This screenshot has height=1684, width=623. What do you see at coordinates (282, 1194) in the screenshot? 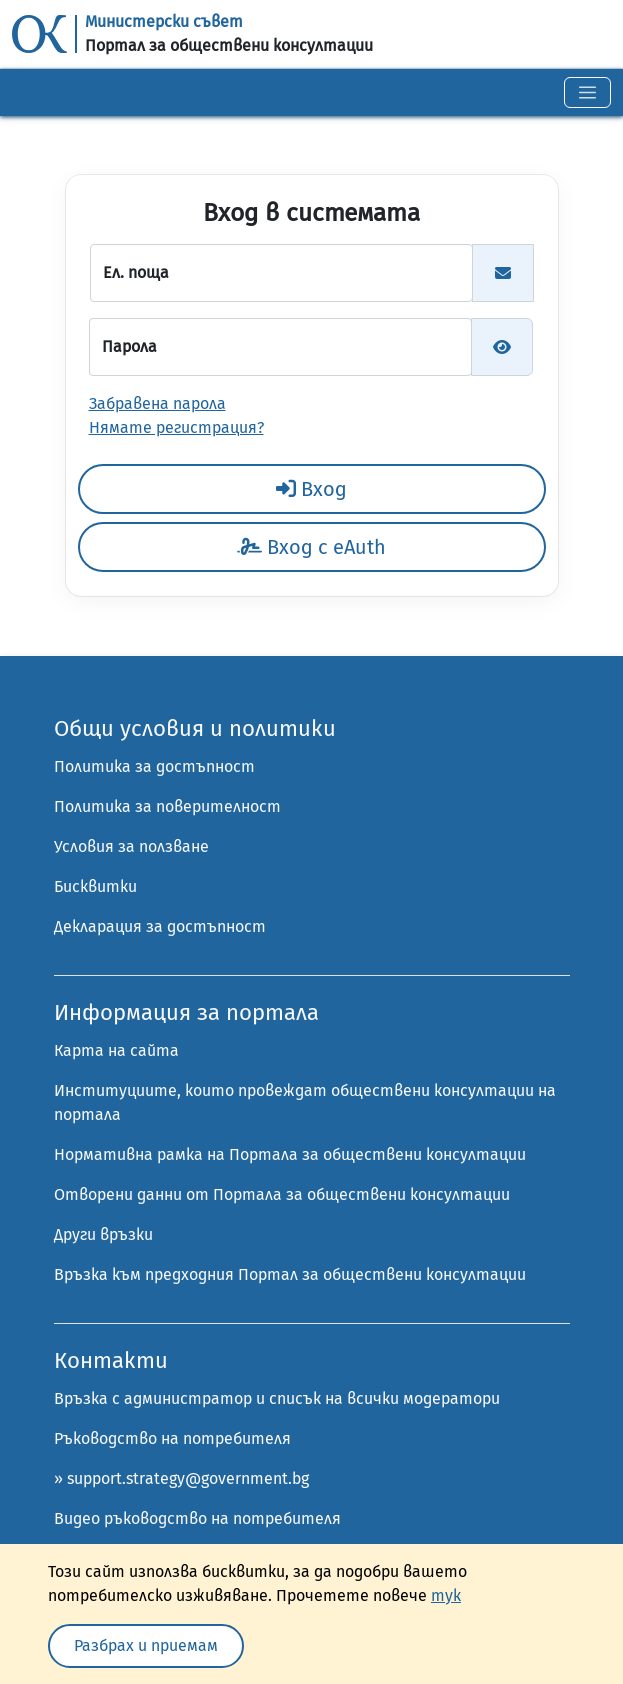
I see `Отворени данни от Портала за обществени консултации` at bounding box center [282, 1194].